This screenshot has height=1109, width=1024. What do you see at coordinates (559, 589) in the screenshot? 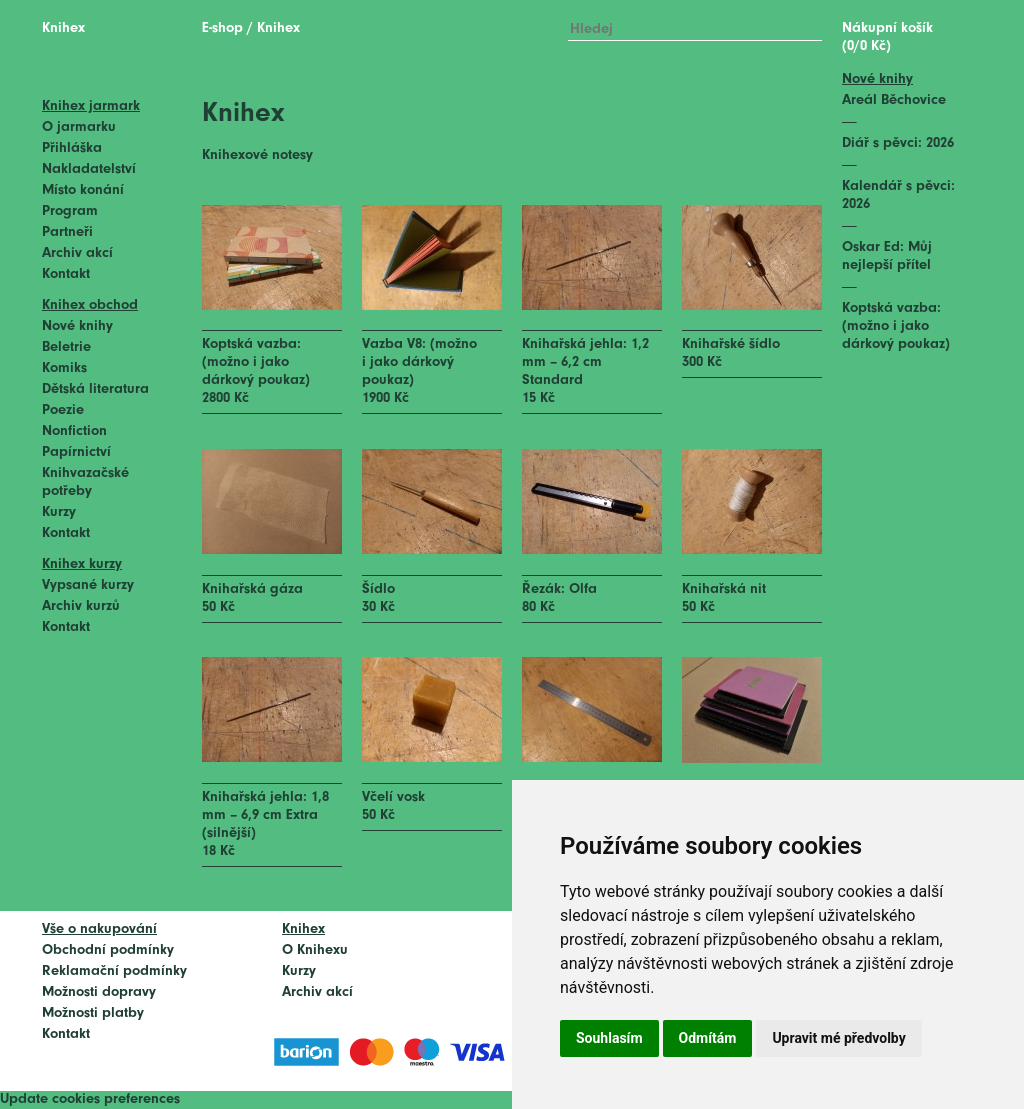
I see `Řezák: Olfa` at bounding box center [559, 589].